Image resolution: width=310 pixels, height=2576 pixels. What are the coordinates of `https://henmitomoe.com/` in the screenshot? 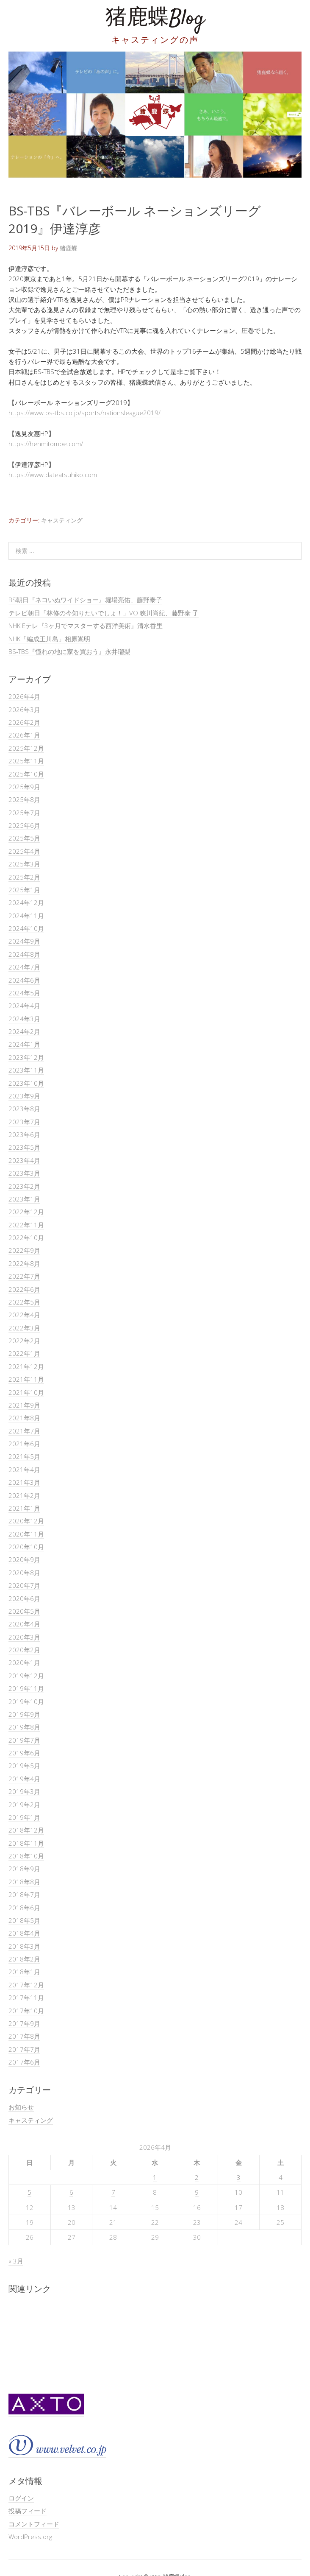 It's located at (45, 443).